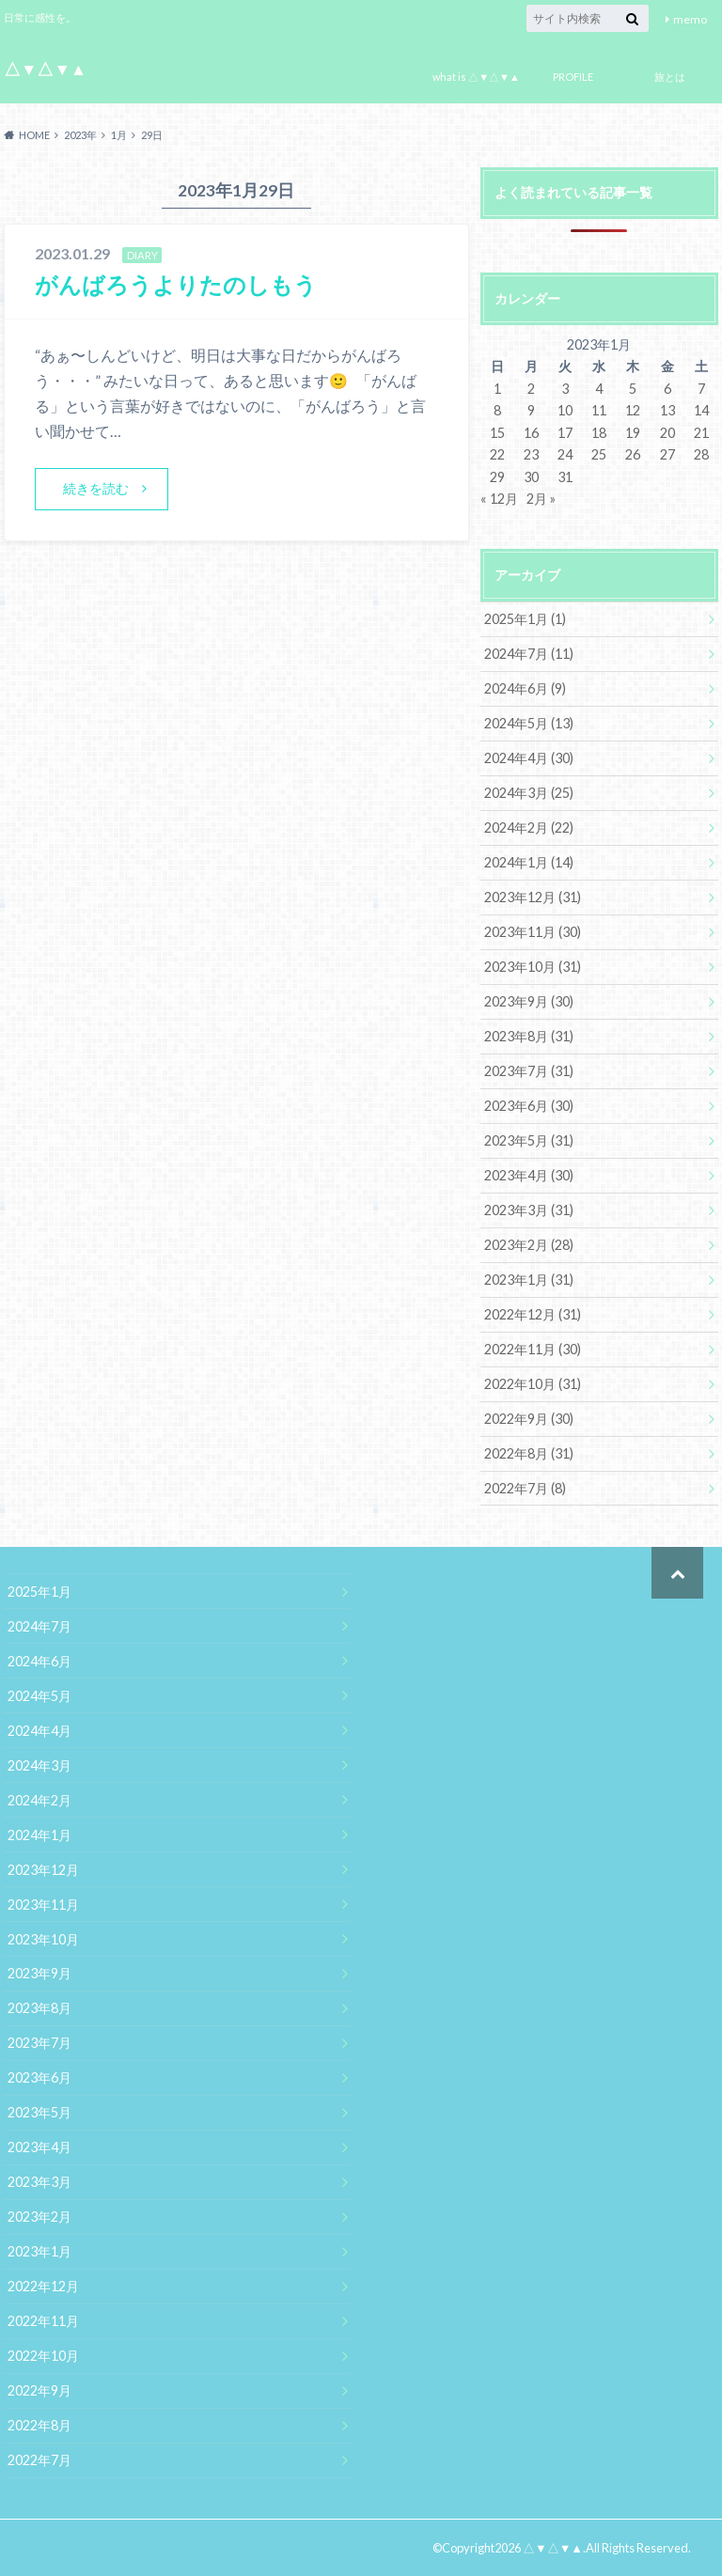 This screenshot has height=2576, width=722. What do you see at coordinates (528, 1175) in the screenshot?
I see `2023年4月 (30)` at bounding box center [528, 1175].